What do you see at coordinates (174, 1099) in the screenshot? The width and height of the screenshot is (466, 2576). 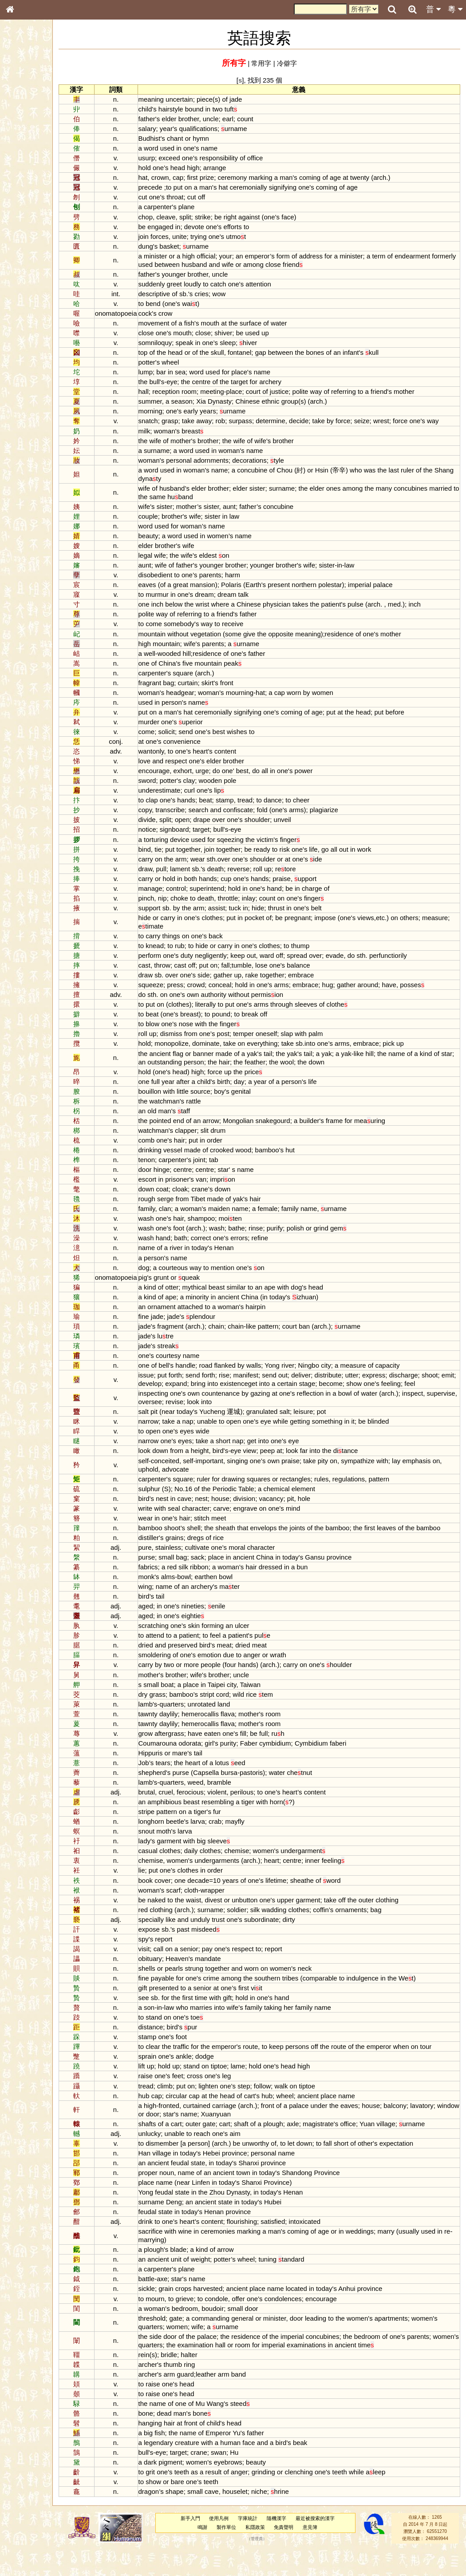 I see `bouillon` at bounding box center [174, 1099].